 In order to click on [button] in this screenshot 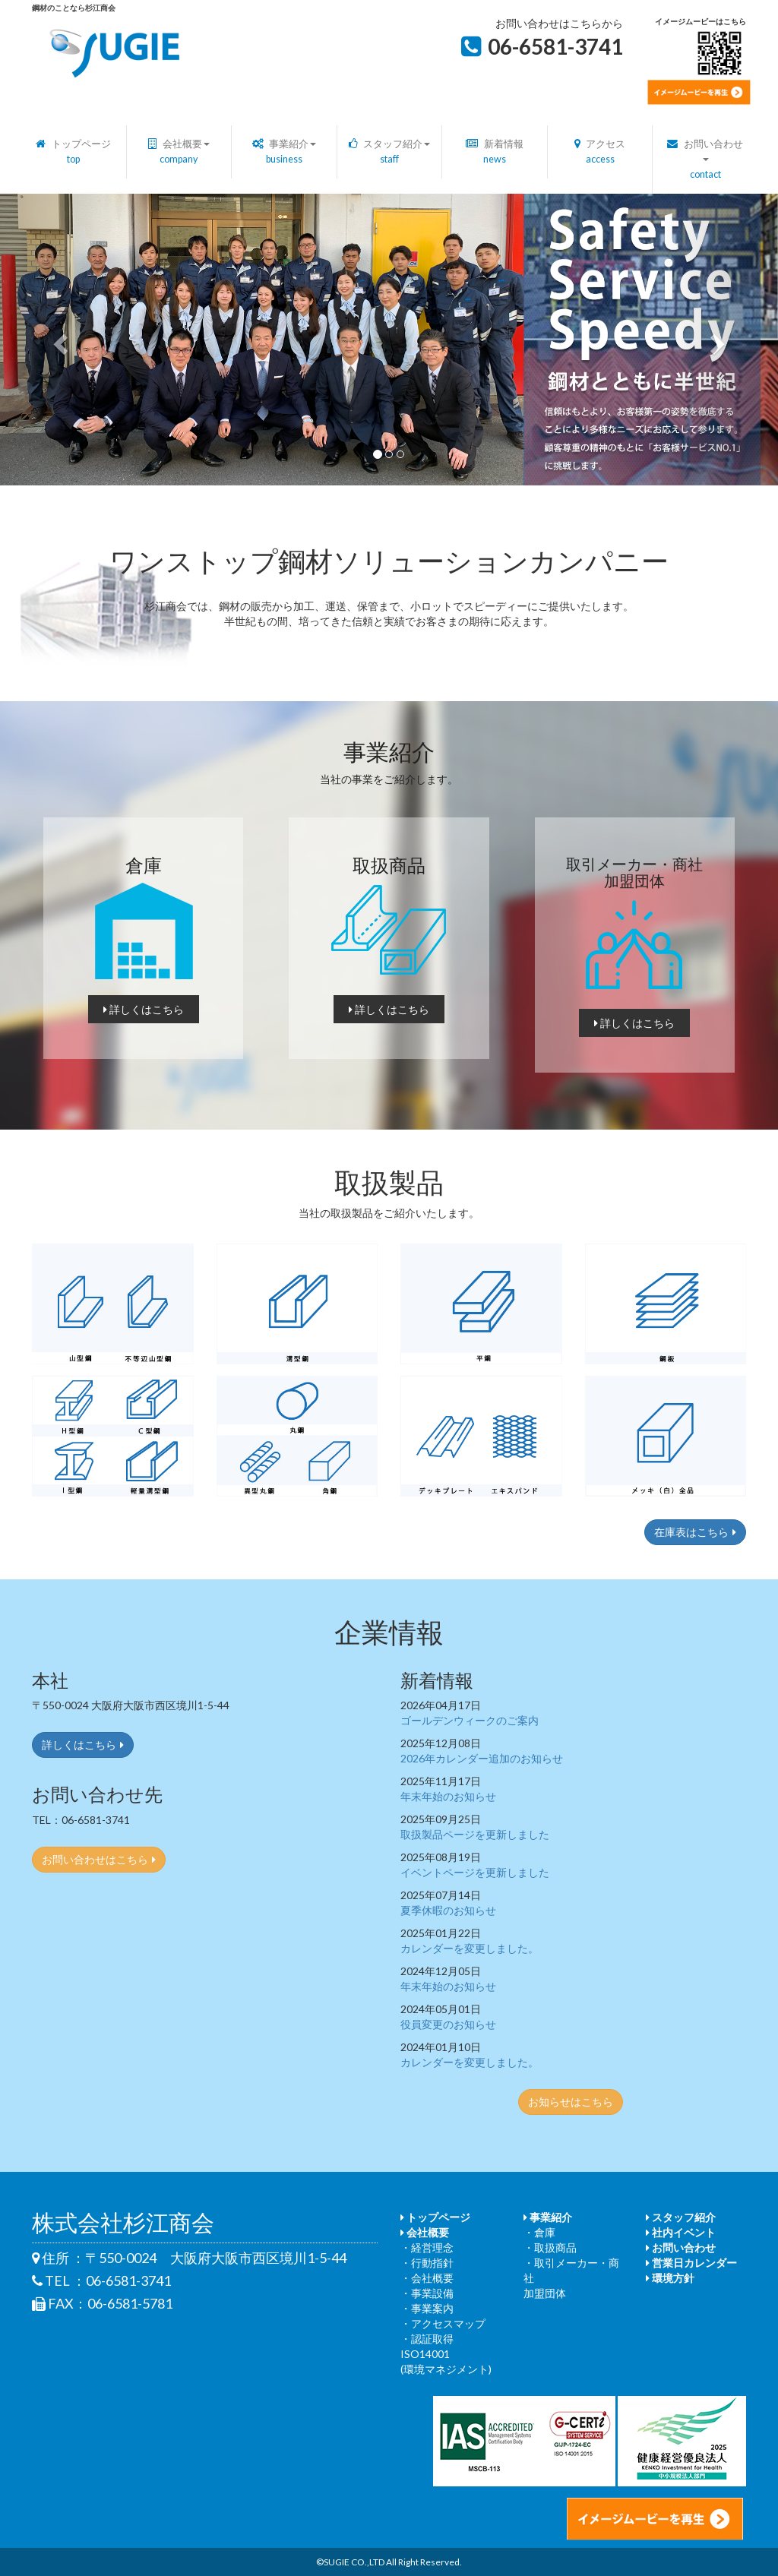, I will do `click(58, 339)`.